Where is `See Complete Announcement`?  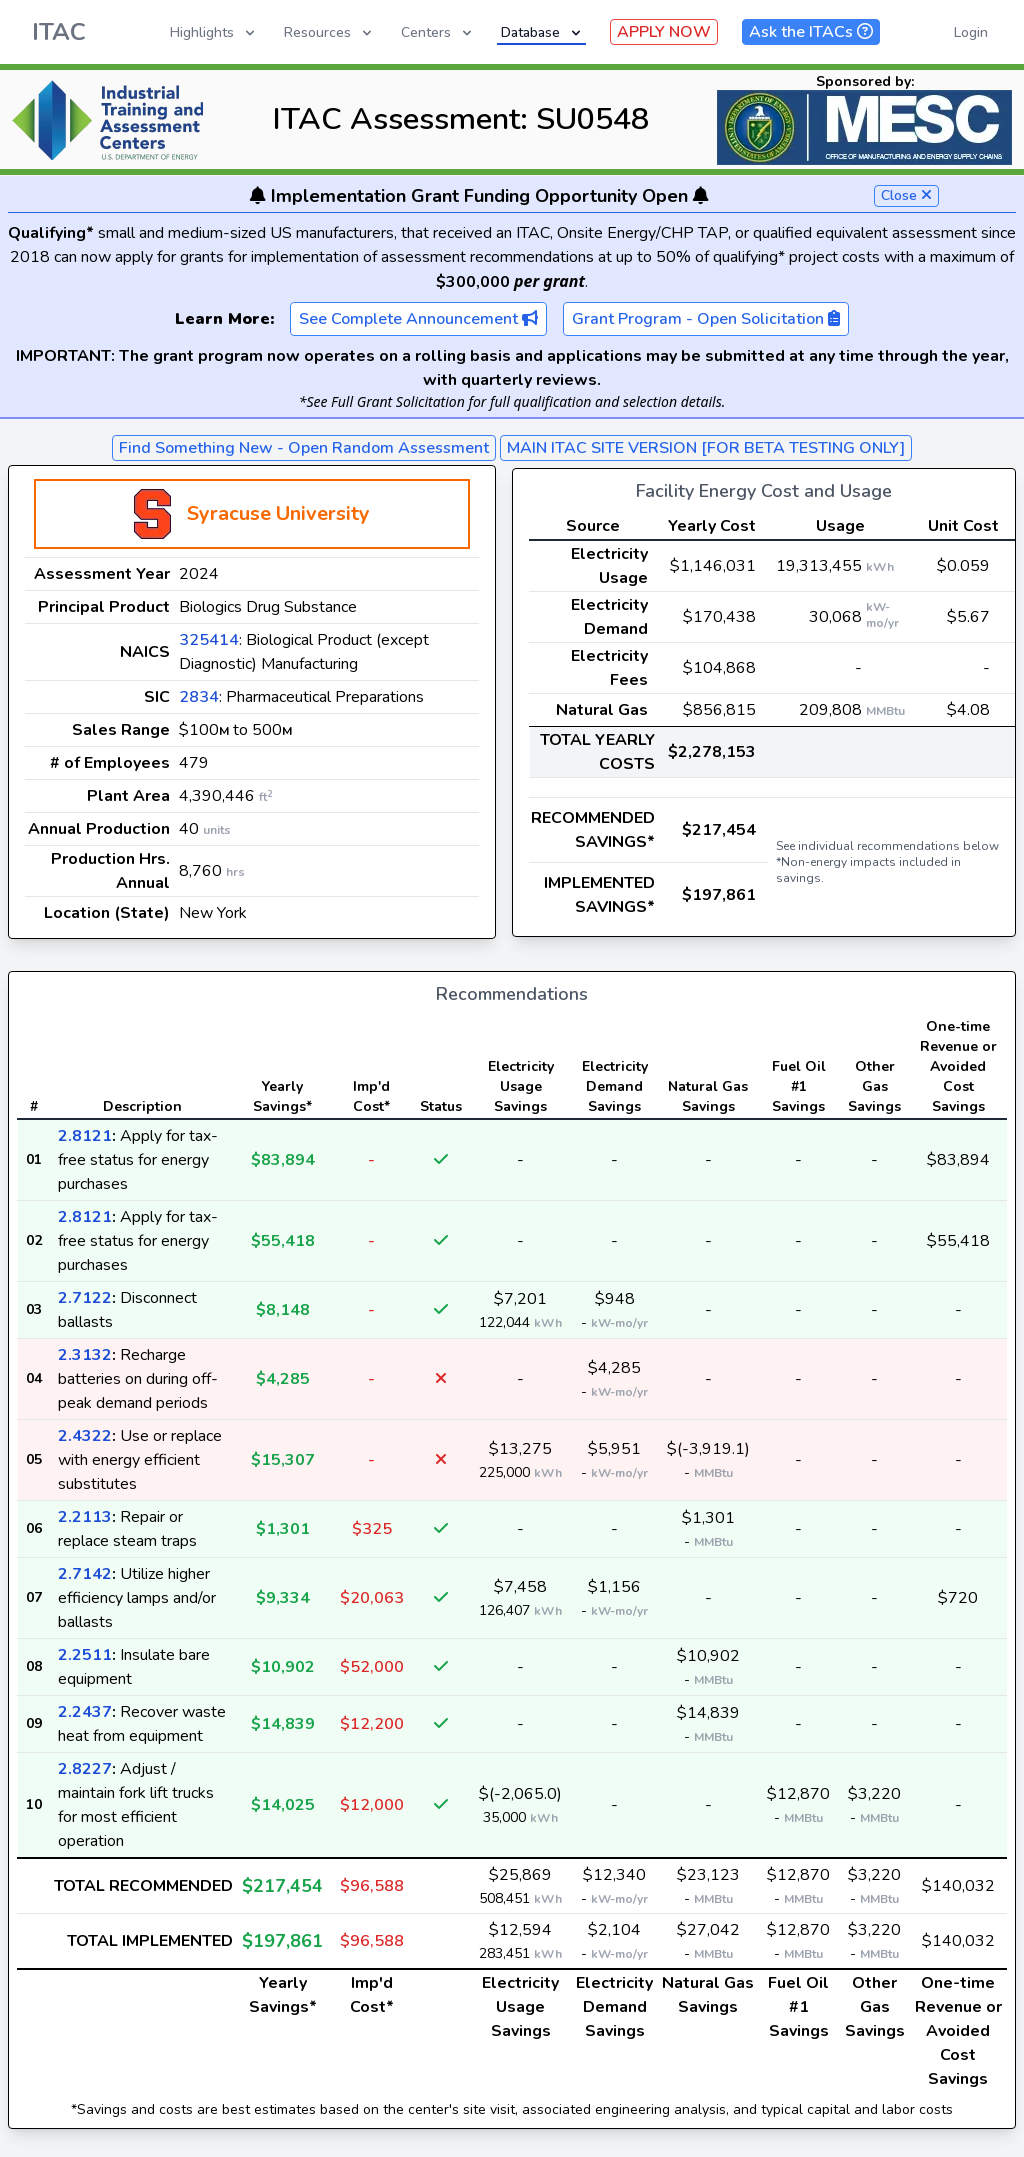
See Complete Announcement is located at coordinates (418, 319).